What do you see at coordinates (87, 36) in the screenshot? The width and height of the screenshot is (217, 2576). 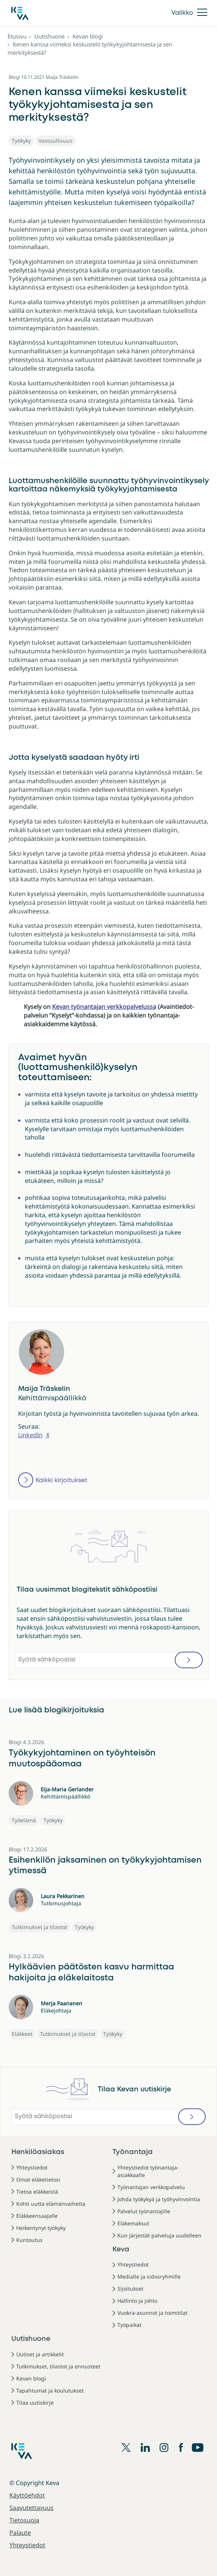 I see `Kevan blogi` at bounding box center [87, 36].